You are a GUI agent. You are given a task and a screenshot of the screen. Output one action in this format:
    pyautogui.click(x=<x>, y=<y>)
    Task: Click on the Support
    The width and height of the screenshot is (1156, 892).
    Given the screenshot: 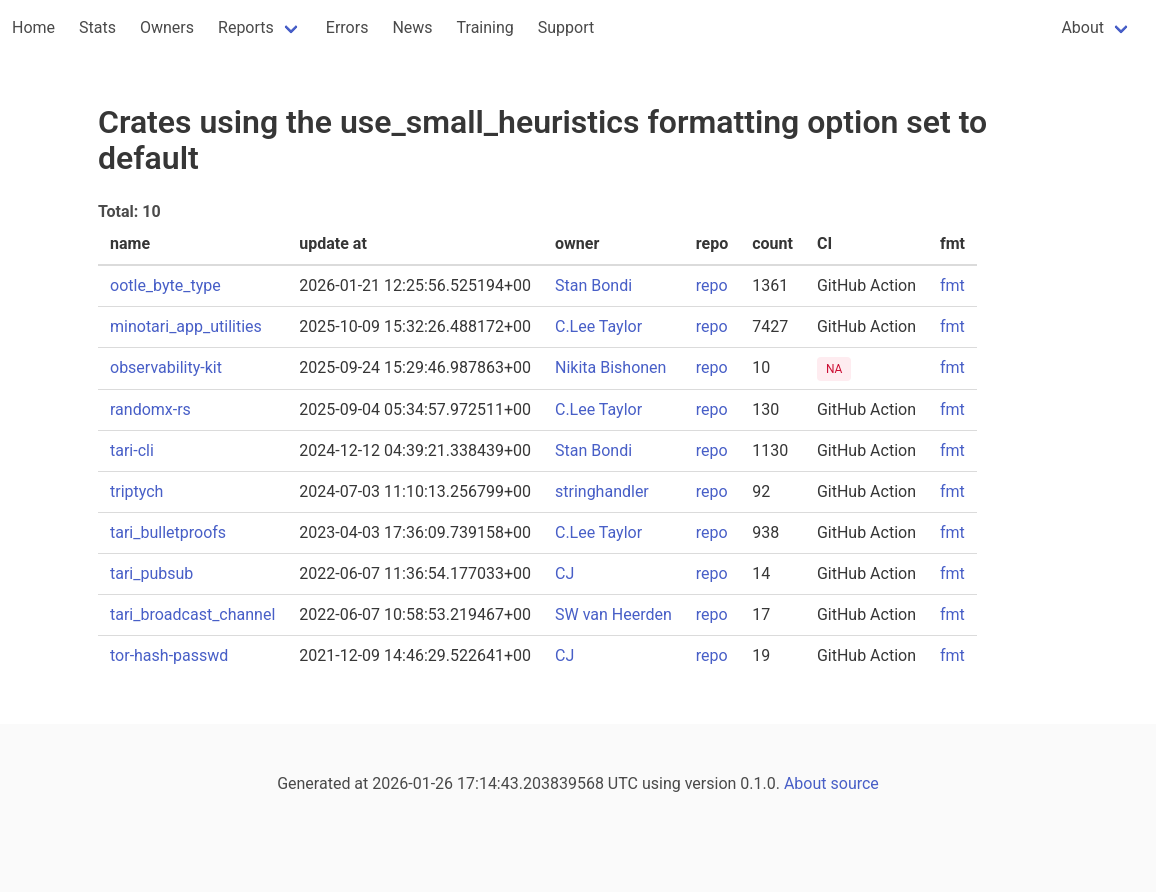 What is the action you would take?
    pyautogui.click(x=566, y=27)
    